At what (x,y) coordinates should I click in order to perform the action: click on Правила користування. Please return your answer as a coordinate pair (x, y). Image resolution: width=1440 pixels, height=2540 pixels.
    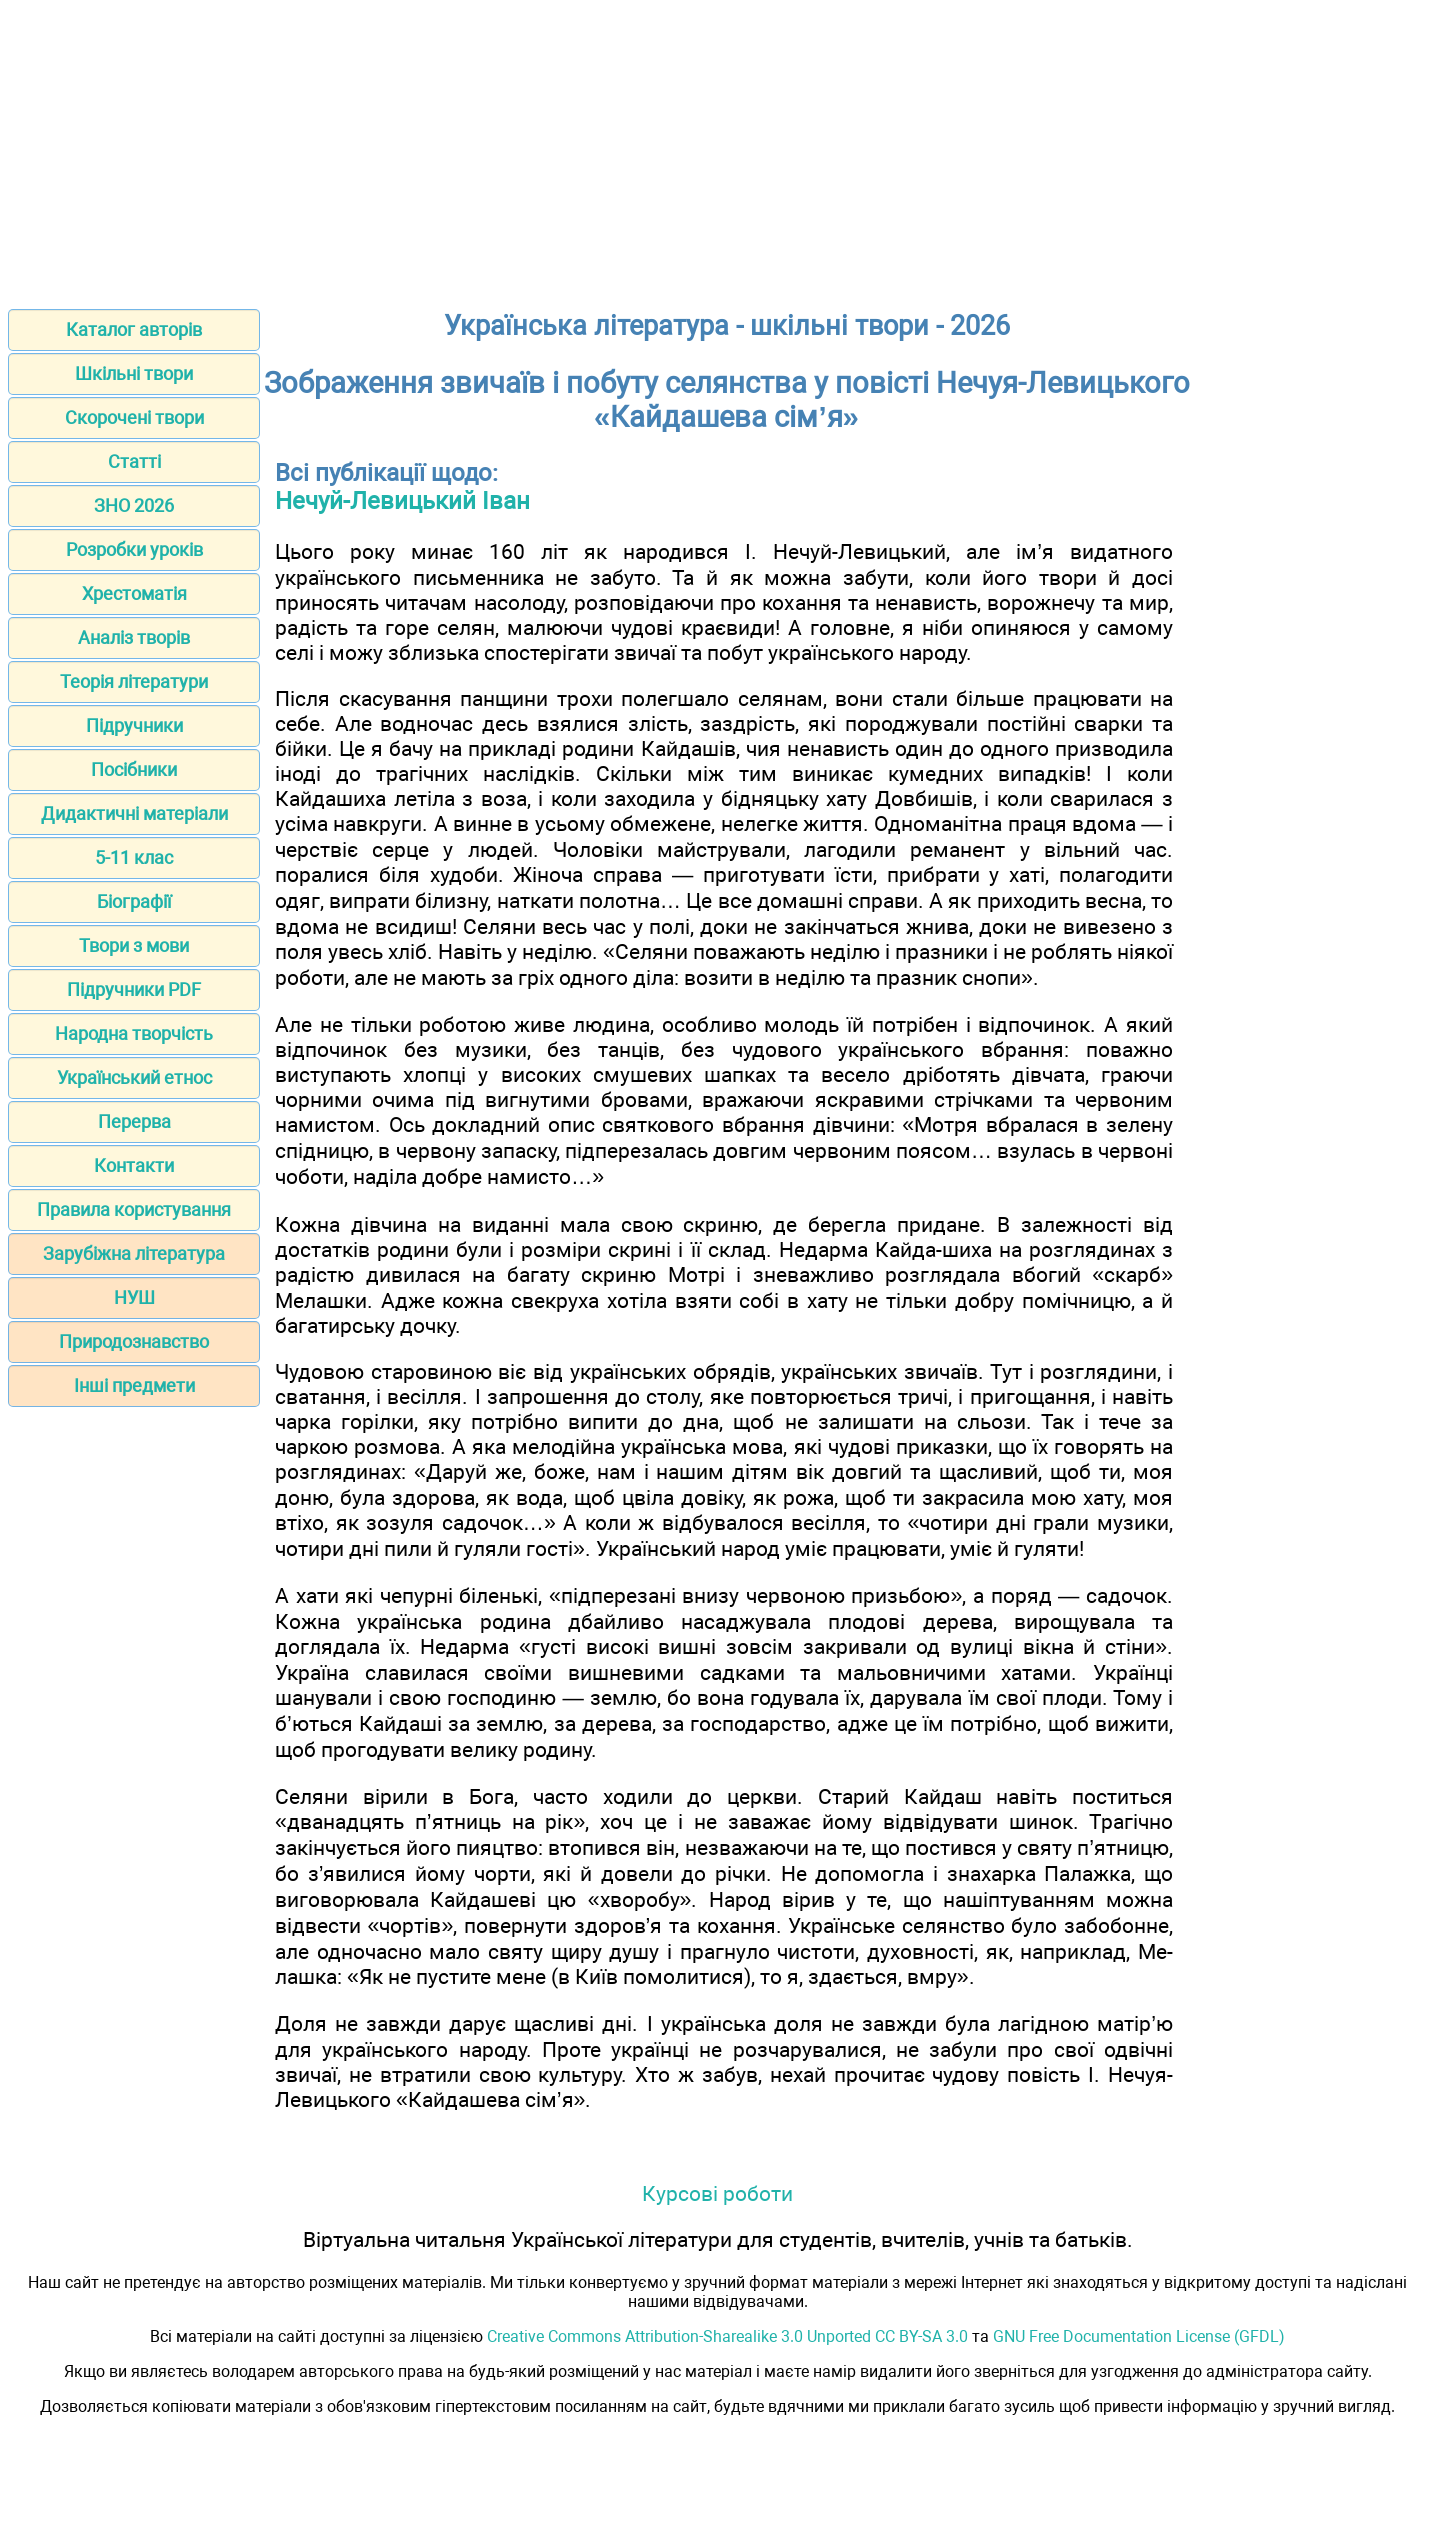
    Looking at the image, I should click on (134, 1209).